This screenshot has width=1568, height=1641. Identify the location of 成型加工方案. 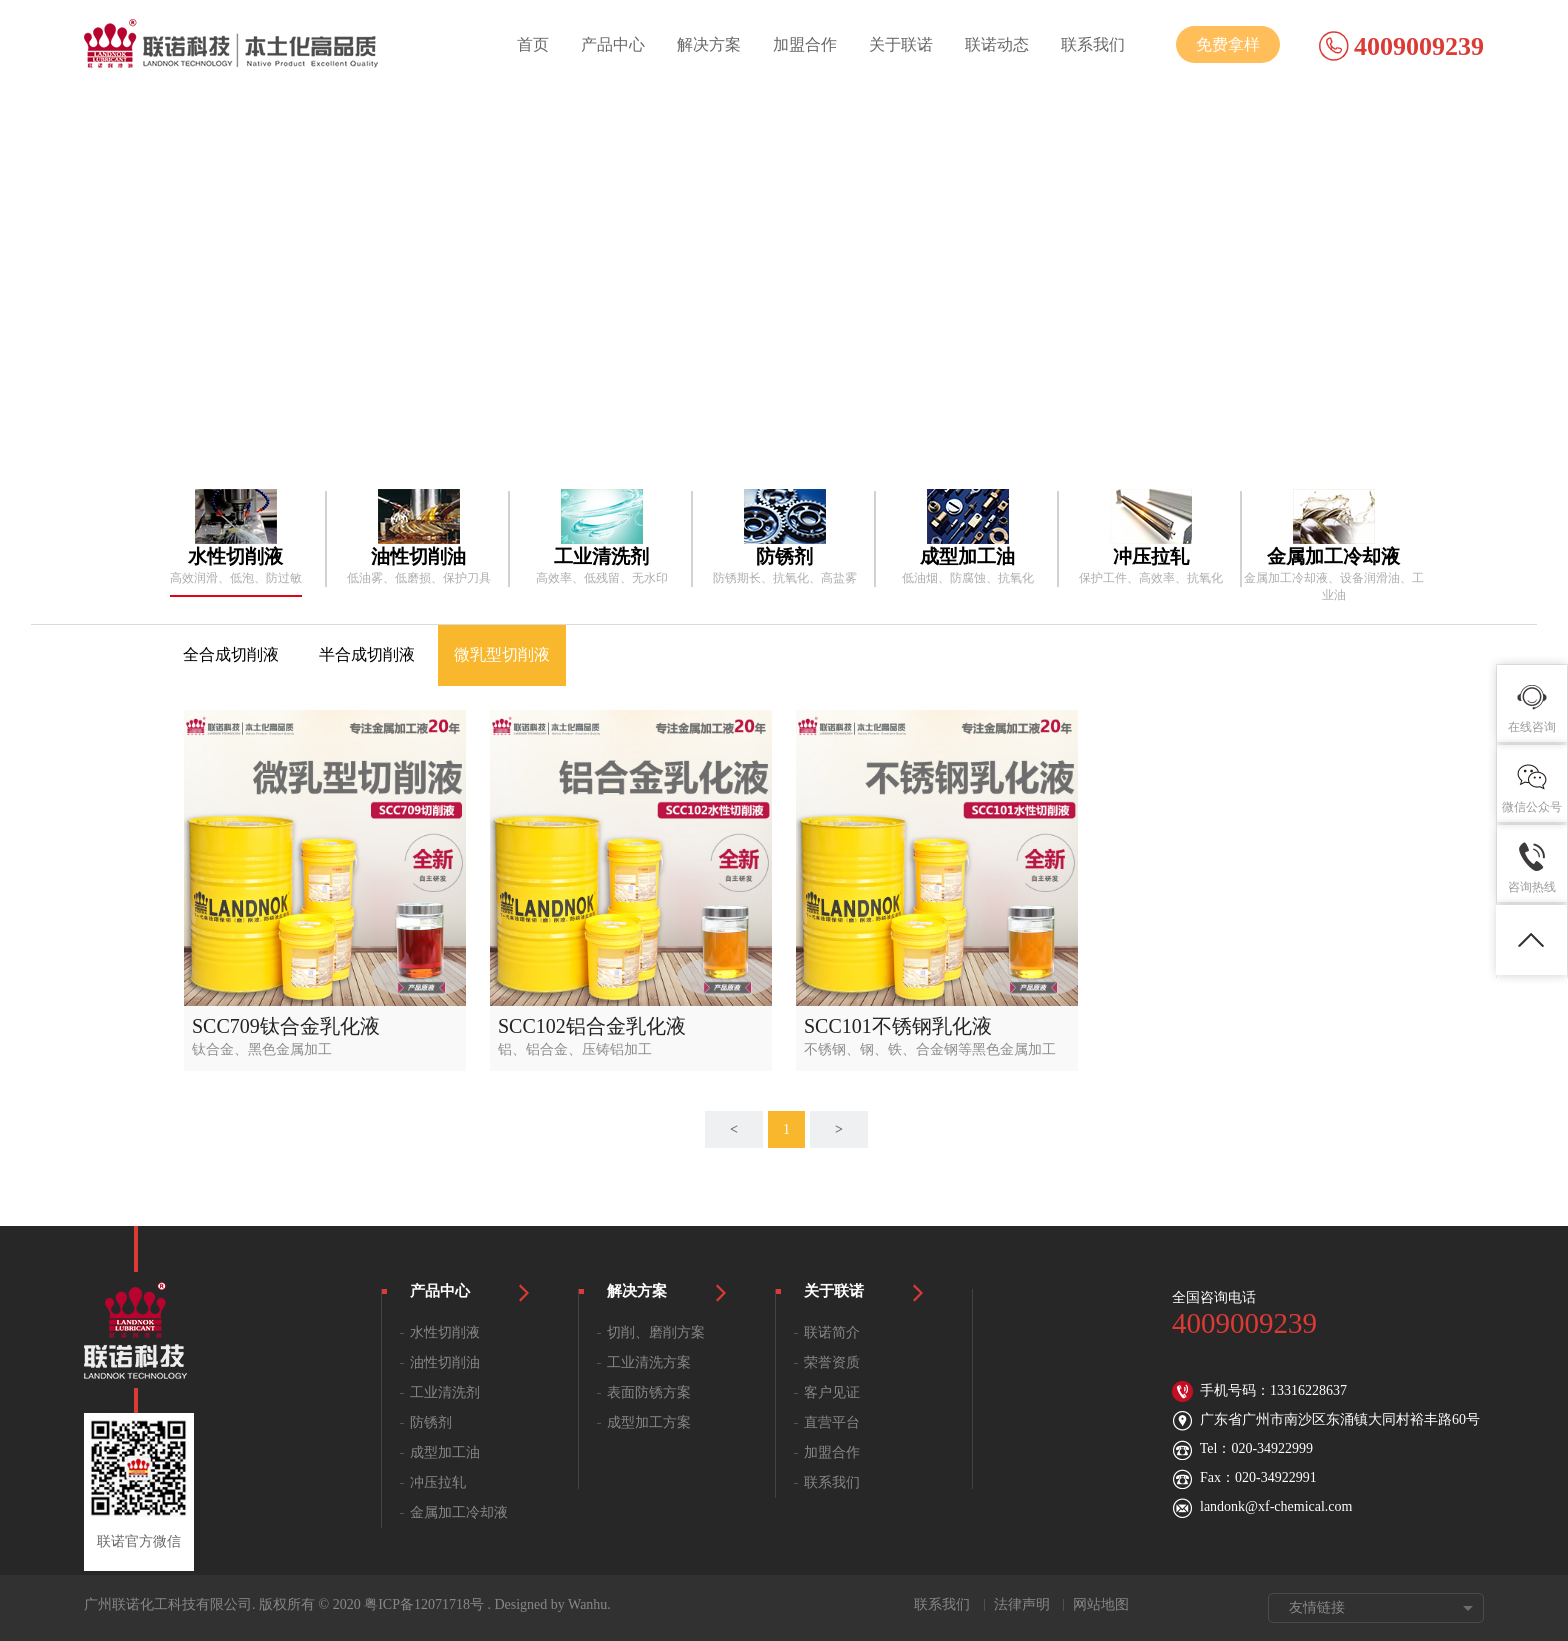
(649, 1422).